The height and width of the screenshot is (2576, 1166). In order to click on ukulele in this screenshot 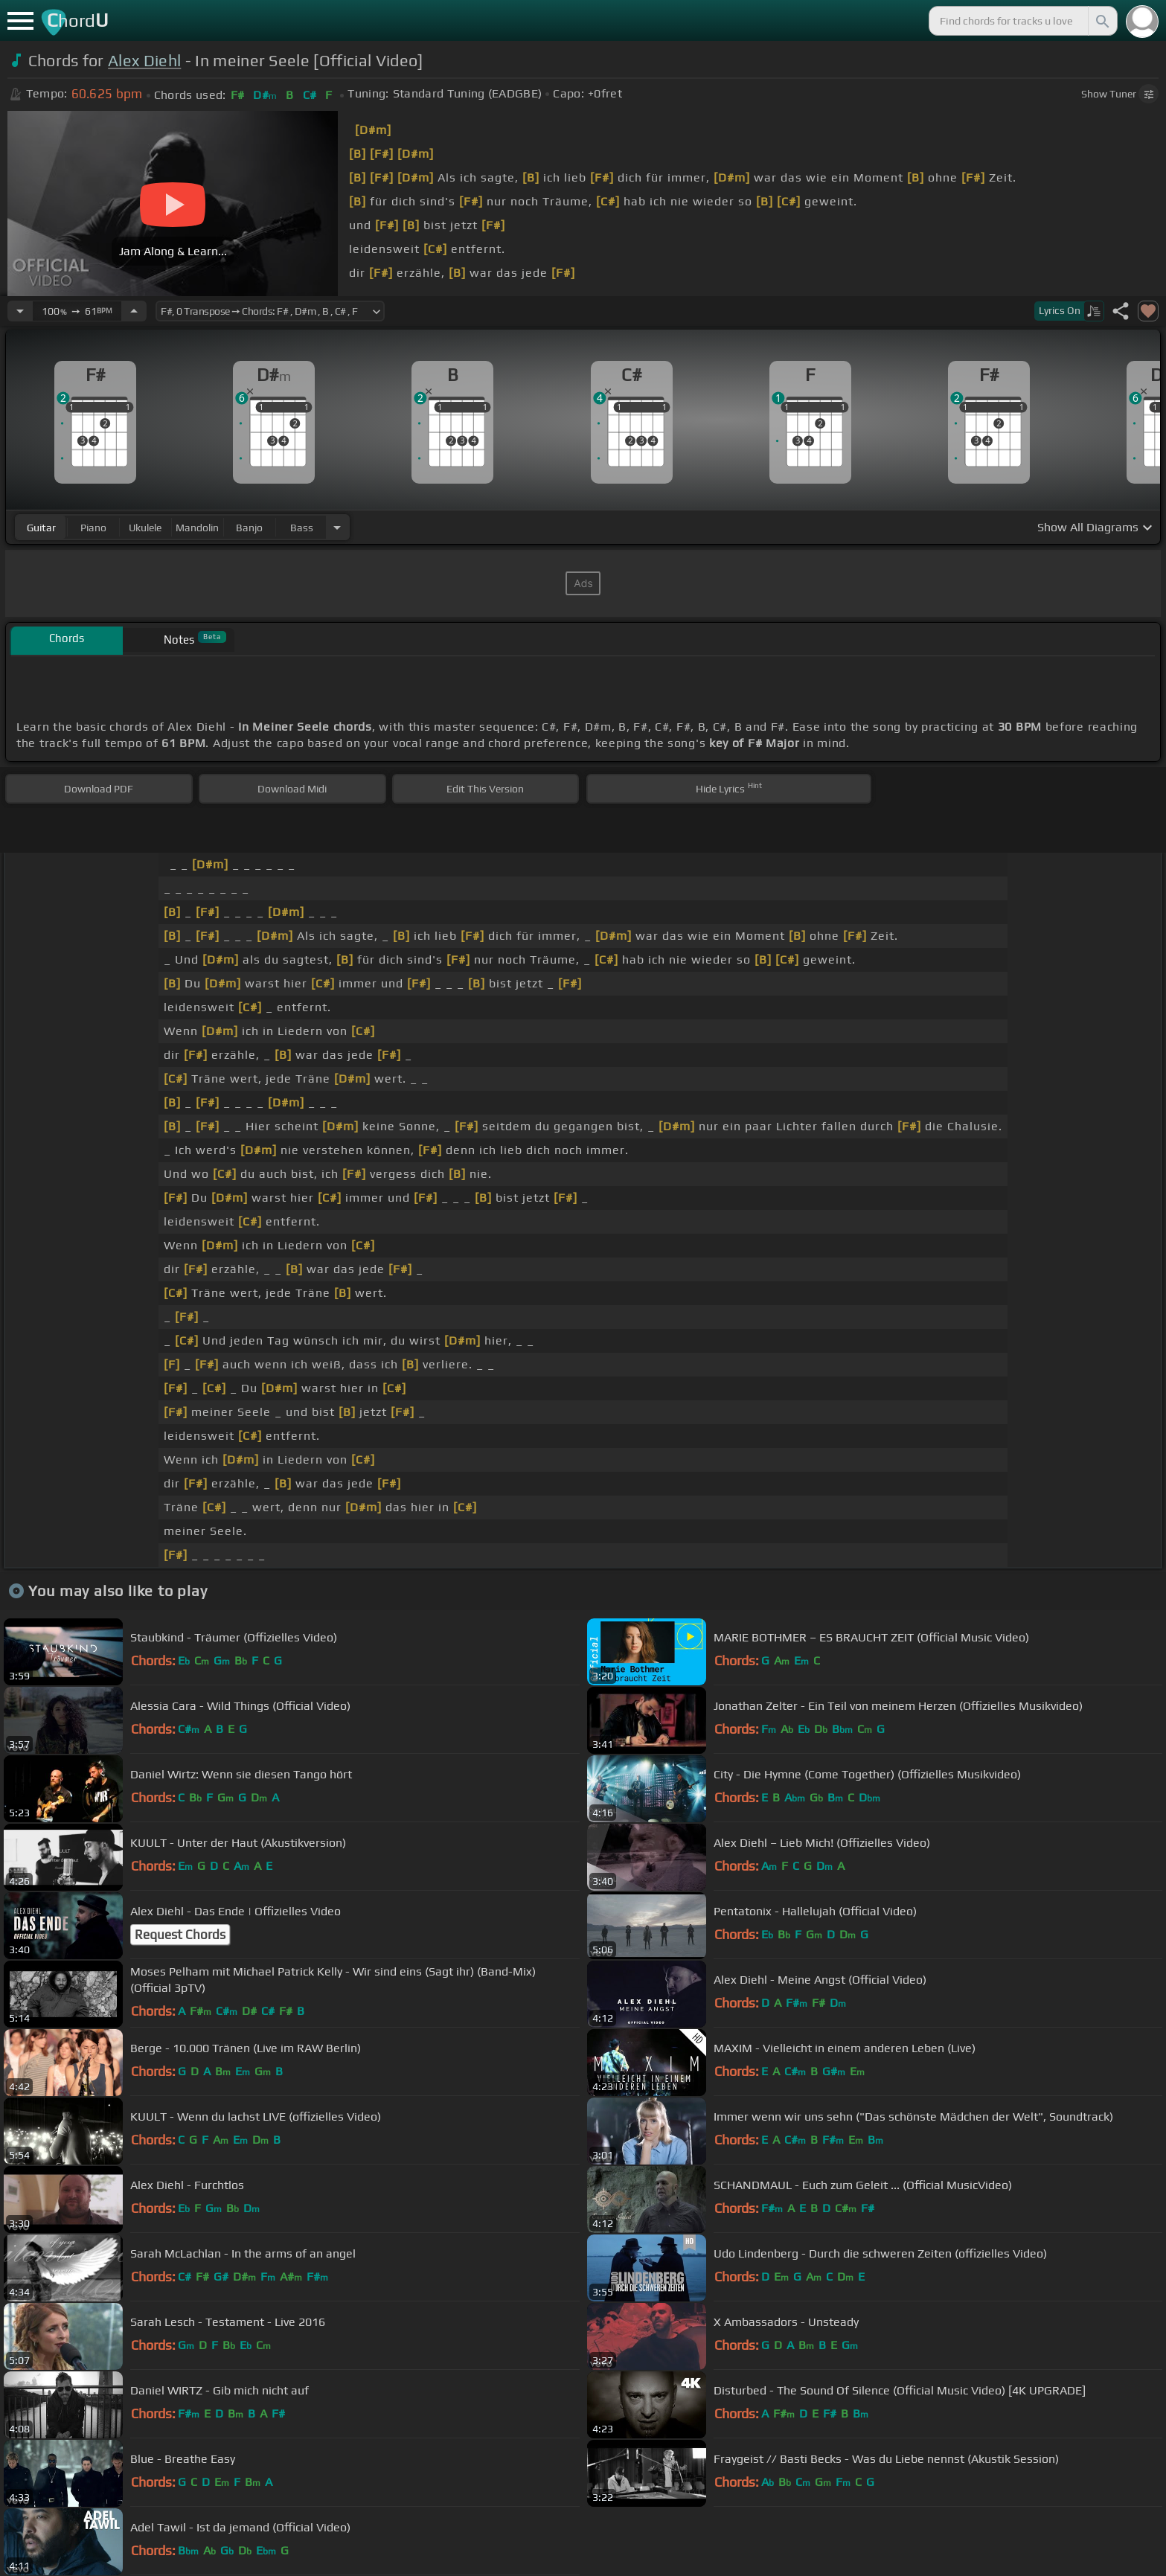, I will do `click(145, 528)`.